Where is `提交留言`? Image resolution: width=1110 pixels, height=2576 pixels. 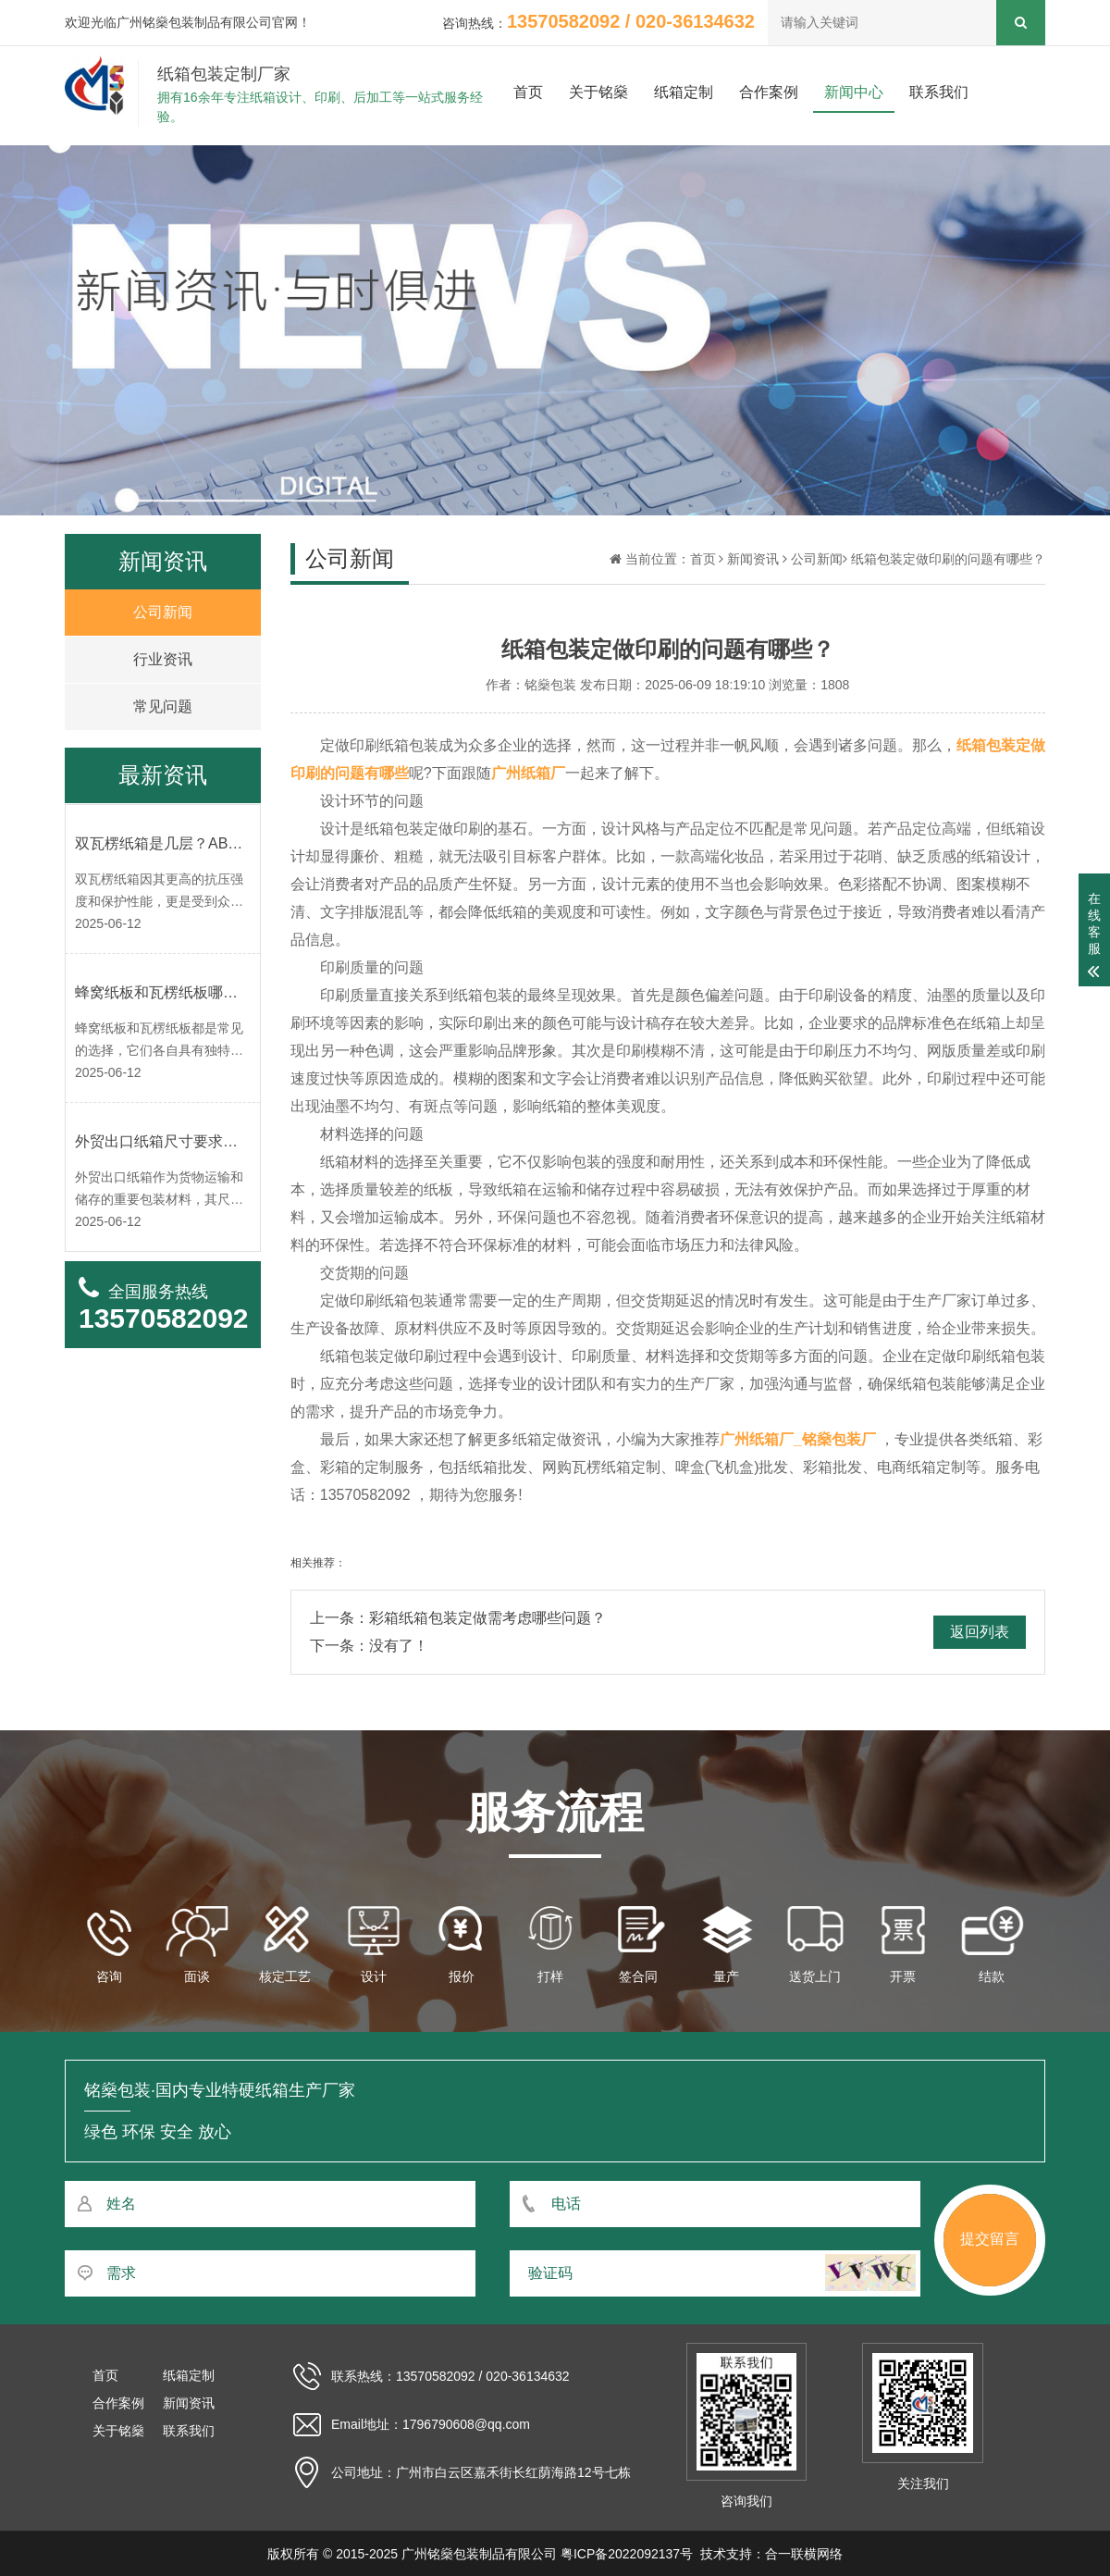 提交留言 is located at coordinates (989, 2239).